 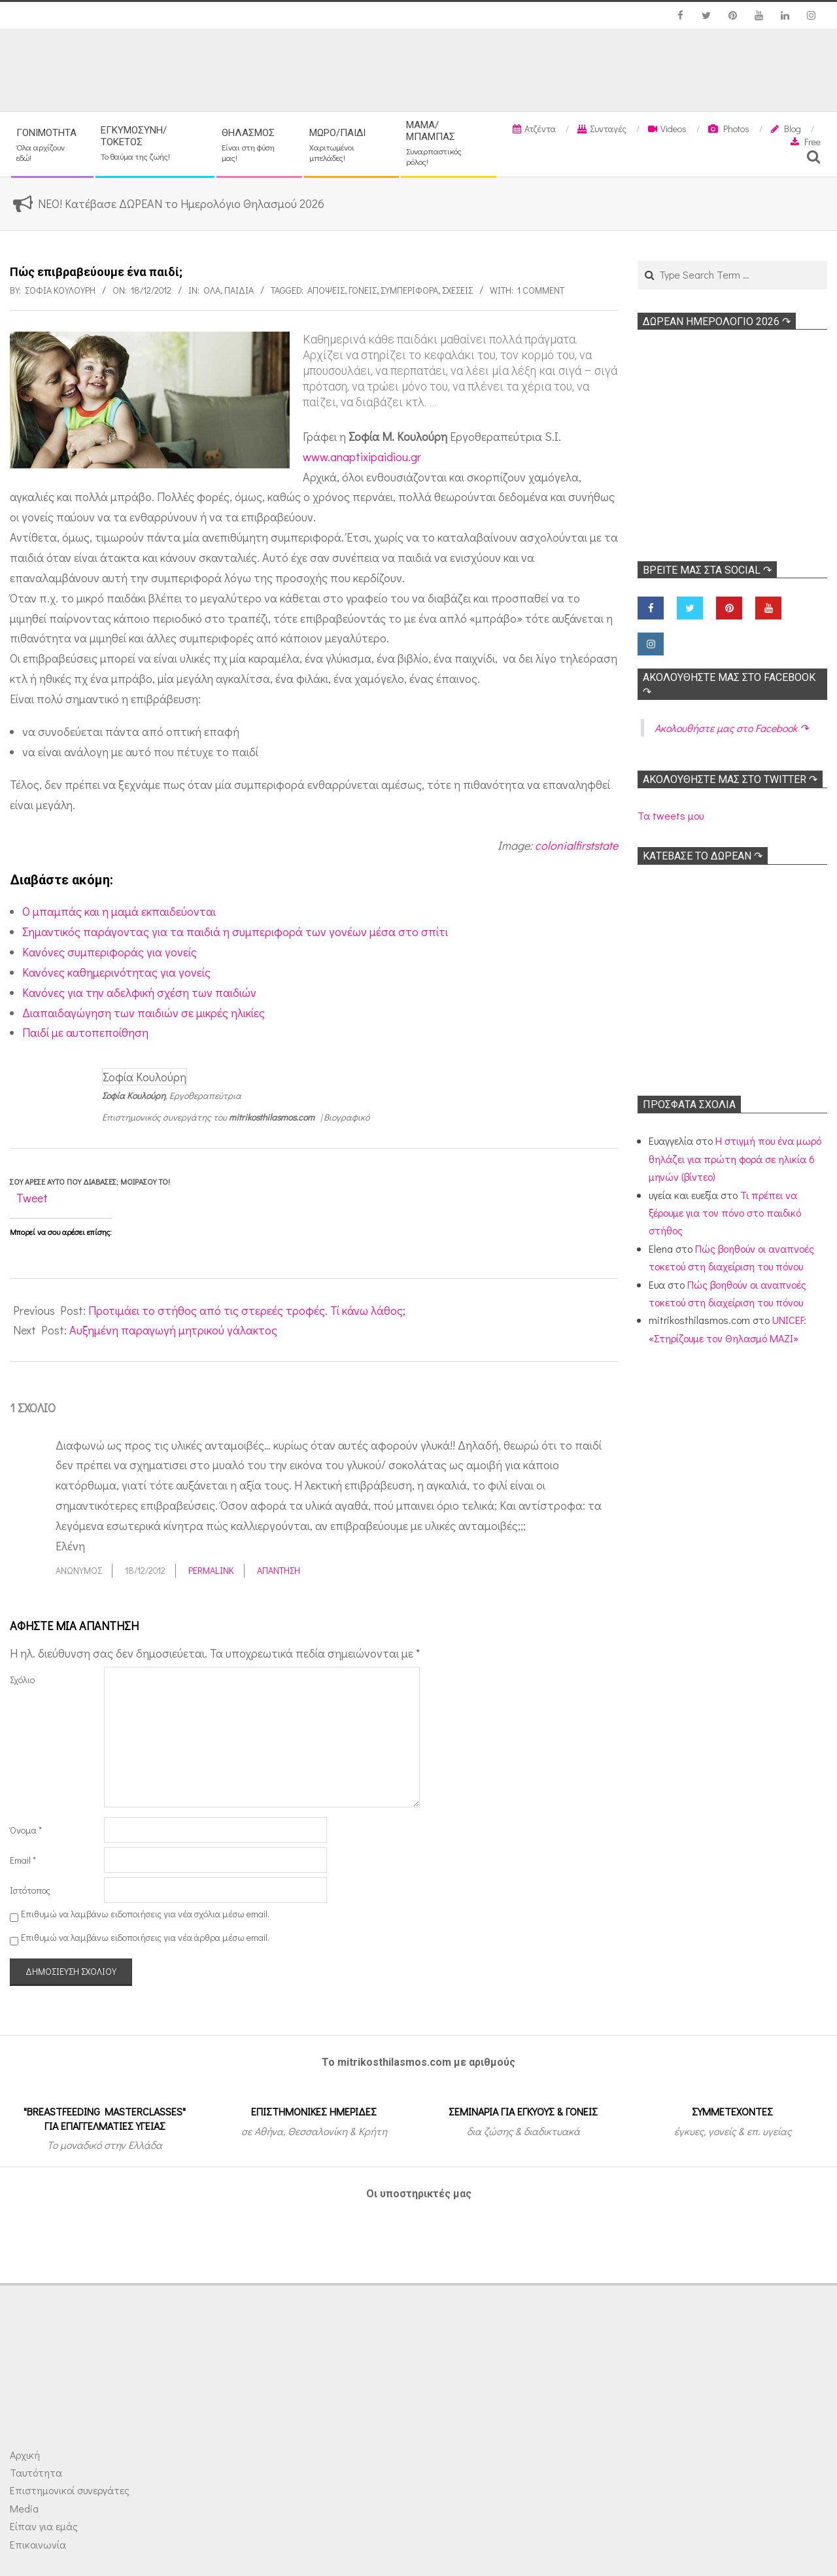 I want to click on ΠΑΙΔΙΑ, so click(x=239, y=290).